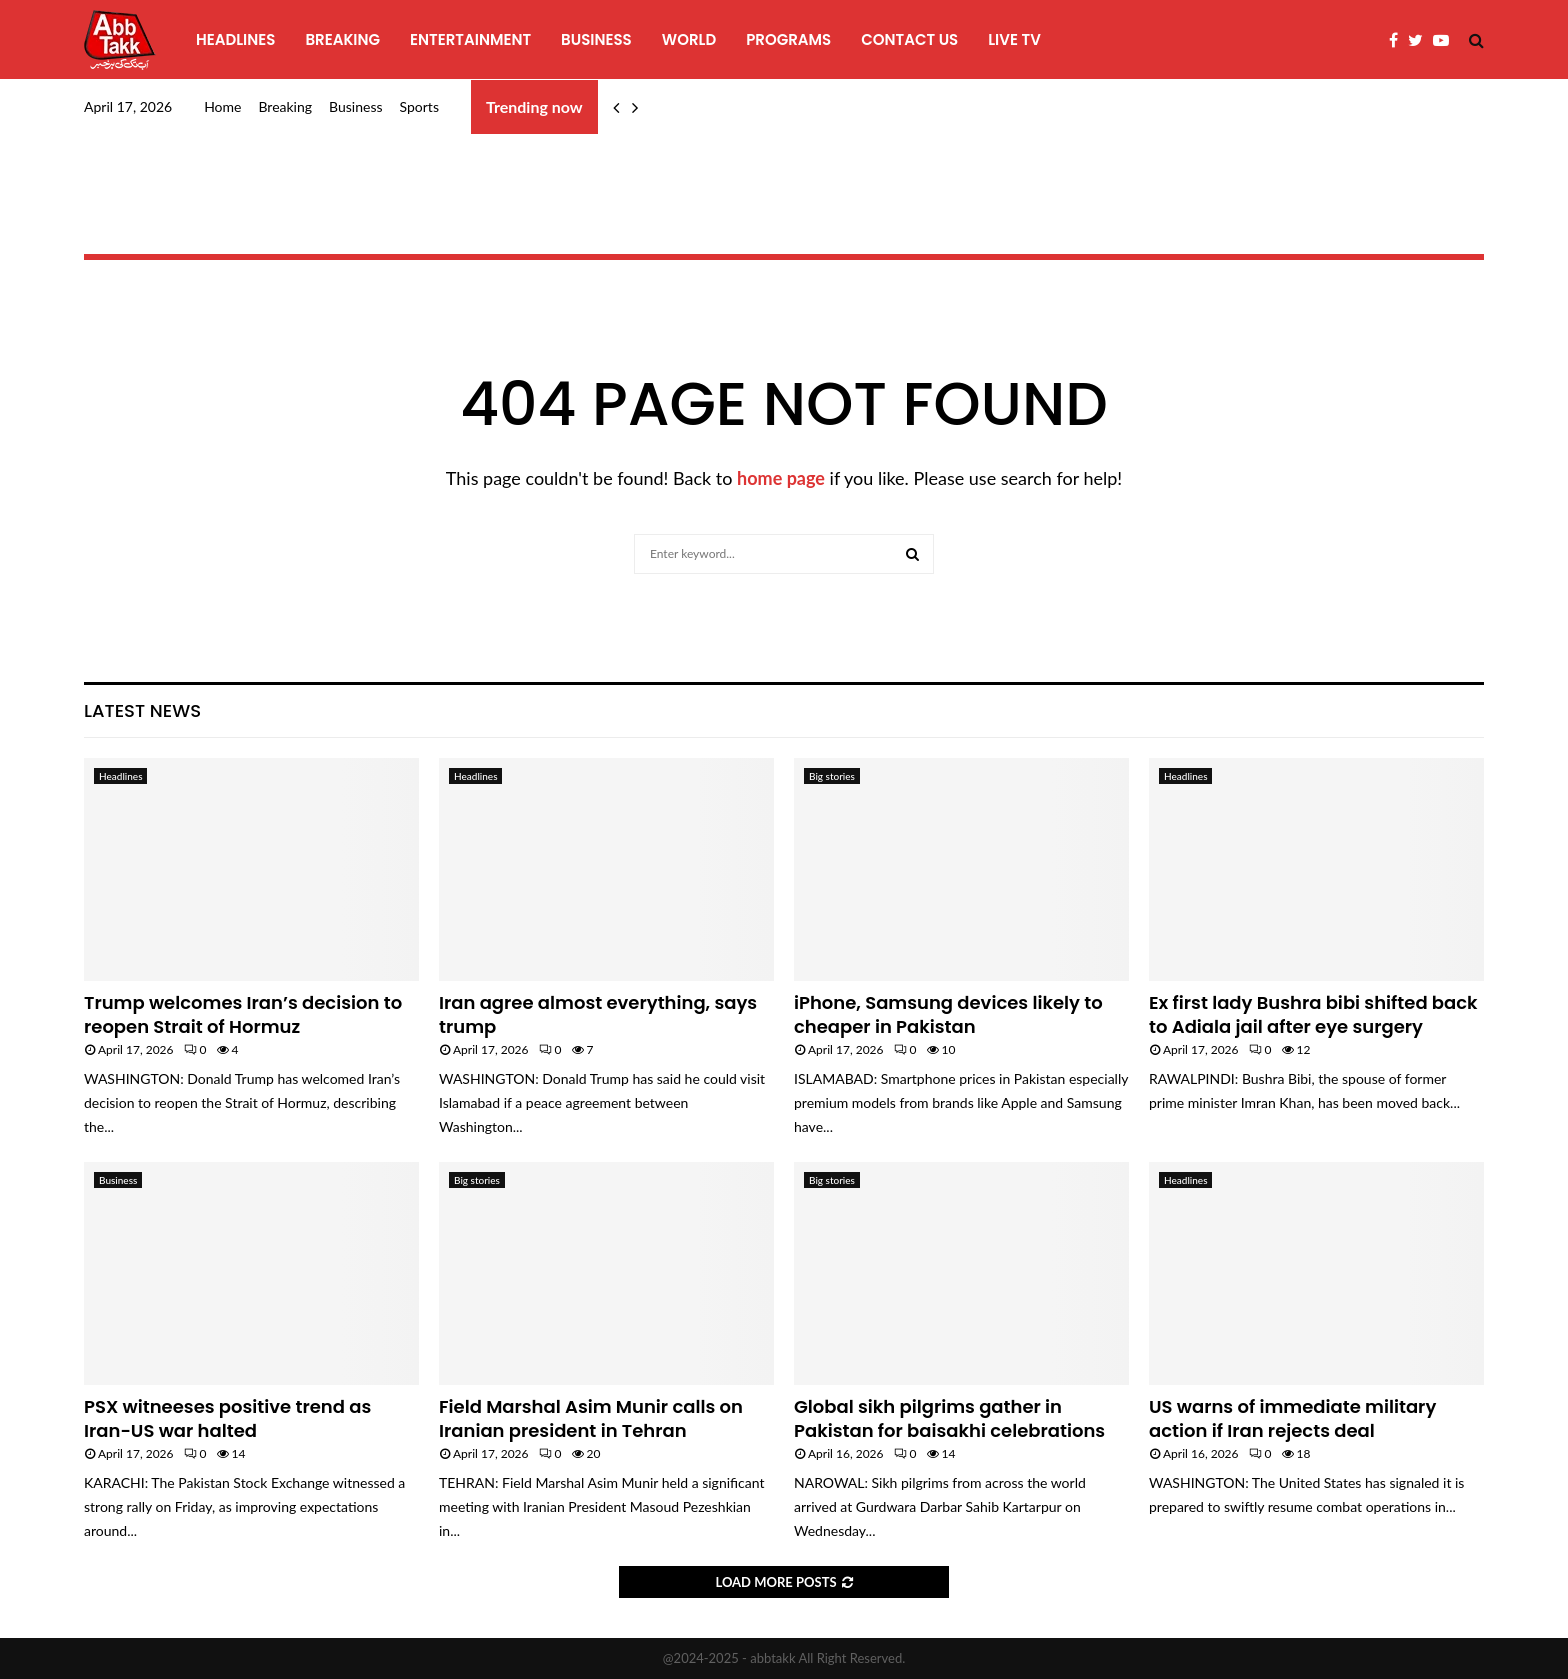 This screenshot has height=1679, width=1568. Describe the element at coordinates (227, 1418) in the screenshot. I see `PSX witneeses positive trend as Iran-US war halted` at that location.